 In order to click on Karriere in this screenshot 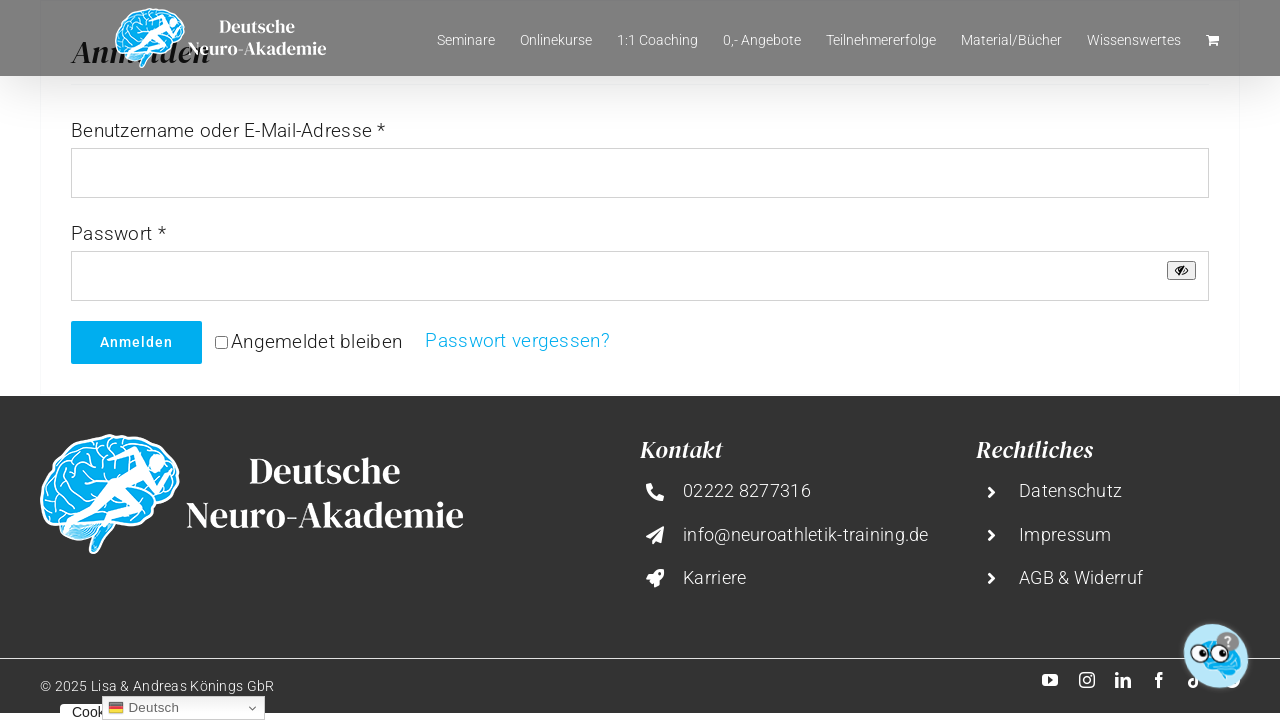, I will do `click(714, 577)`.